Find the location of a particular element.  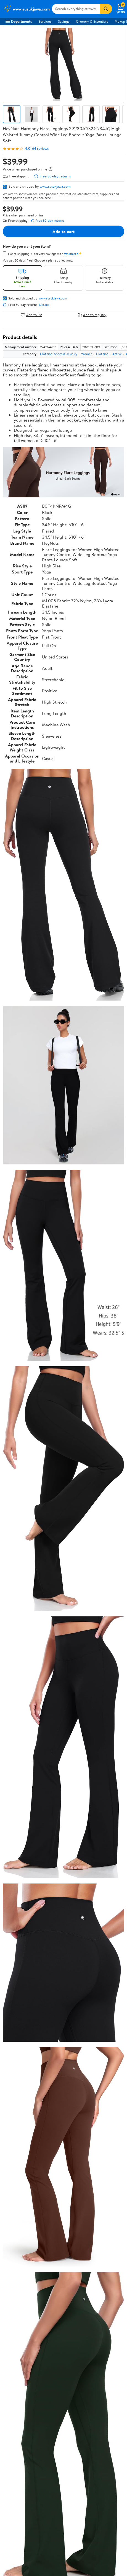

Add to cart is located at coordinates (63, 231).